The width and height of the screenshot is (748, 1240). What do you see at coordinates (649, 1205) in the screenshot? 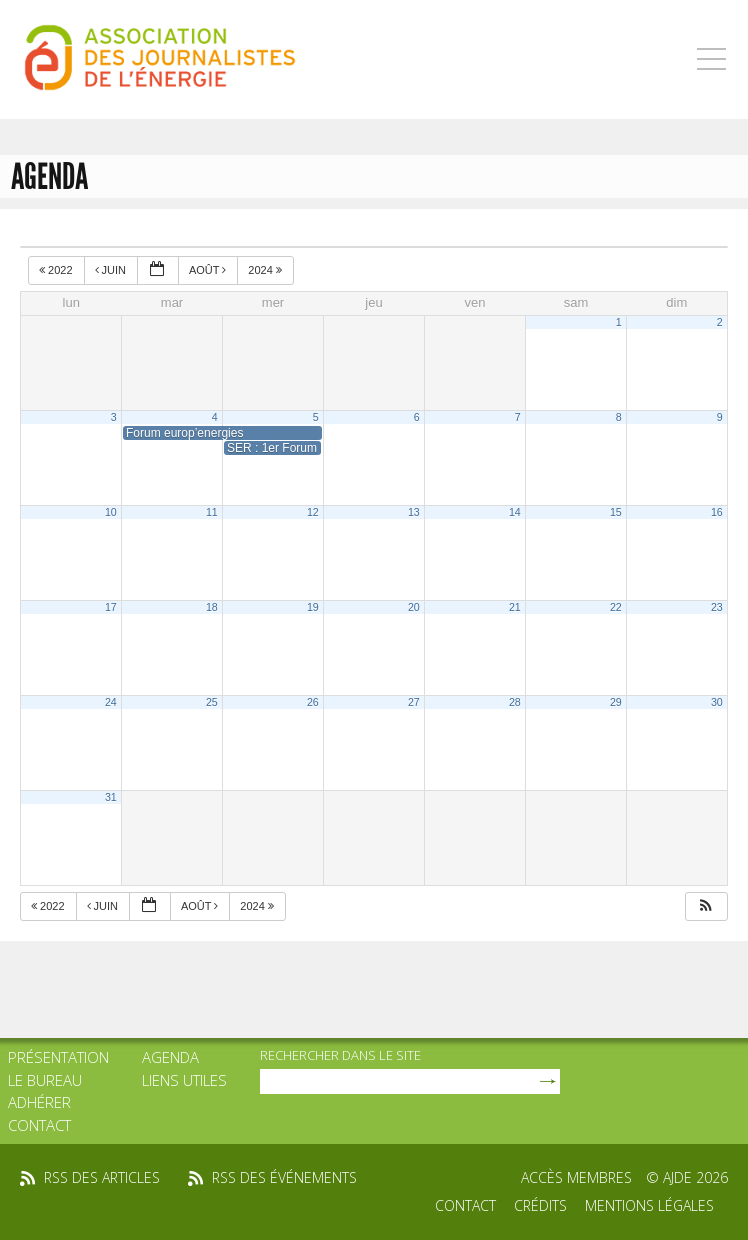
I see `Mentions légales` at bounding box center [649, 1205].